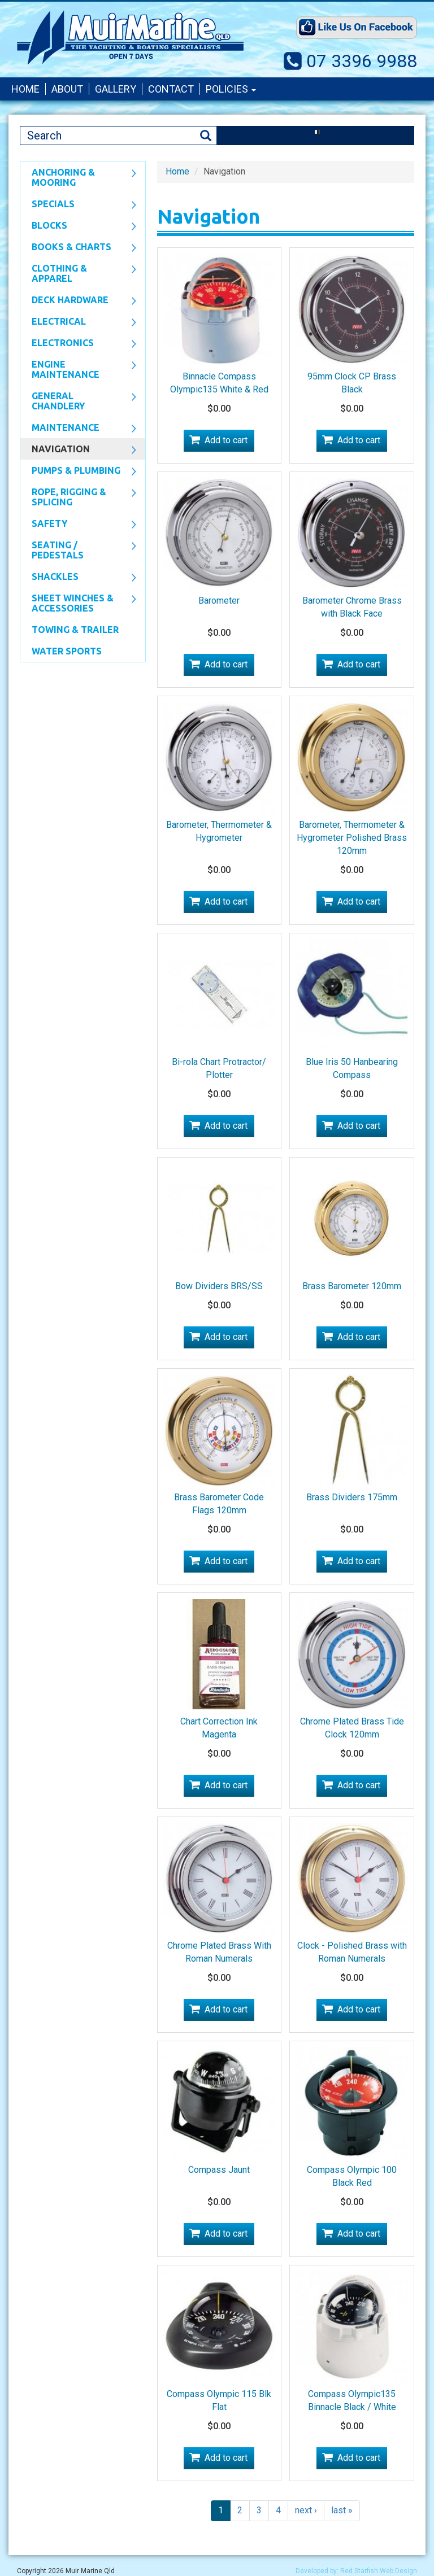  Describe the element at coordinates (171, 89) in the screenshot. I see `Contact` at that location.